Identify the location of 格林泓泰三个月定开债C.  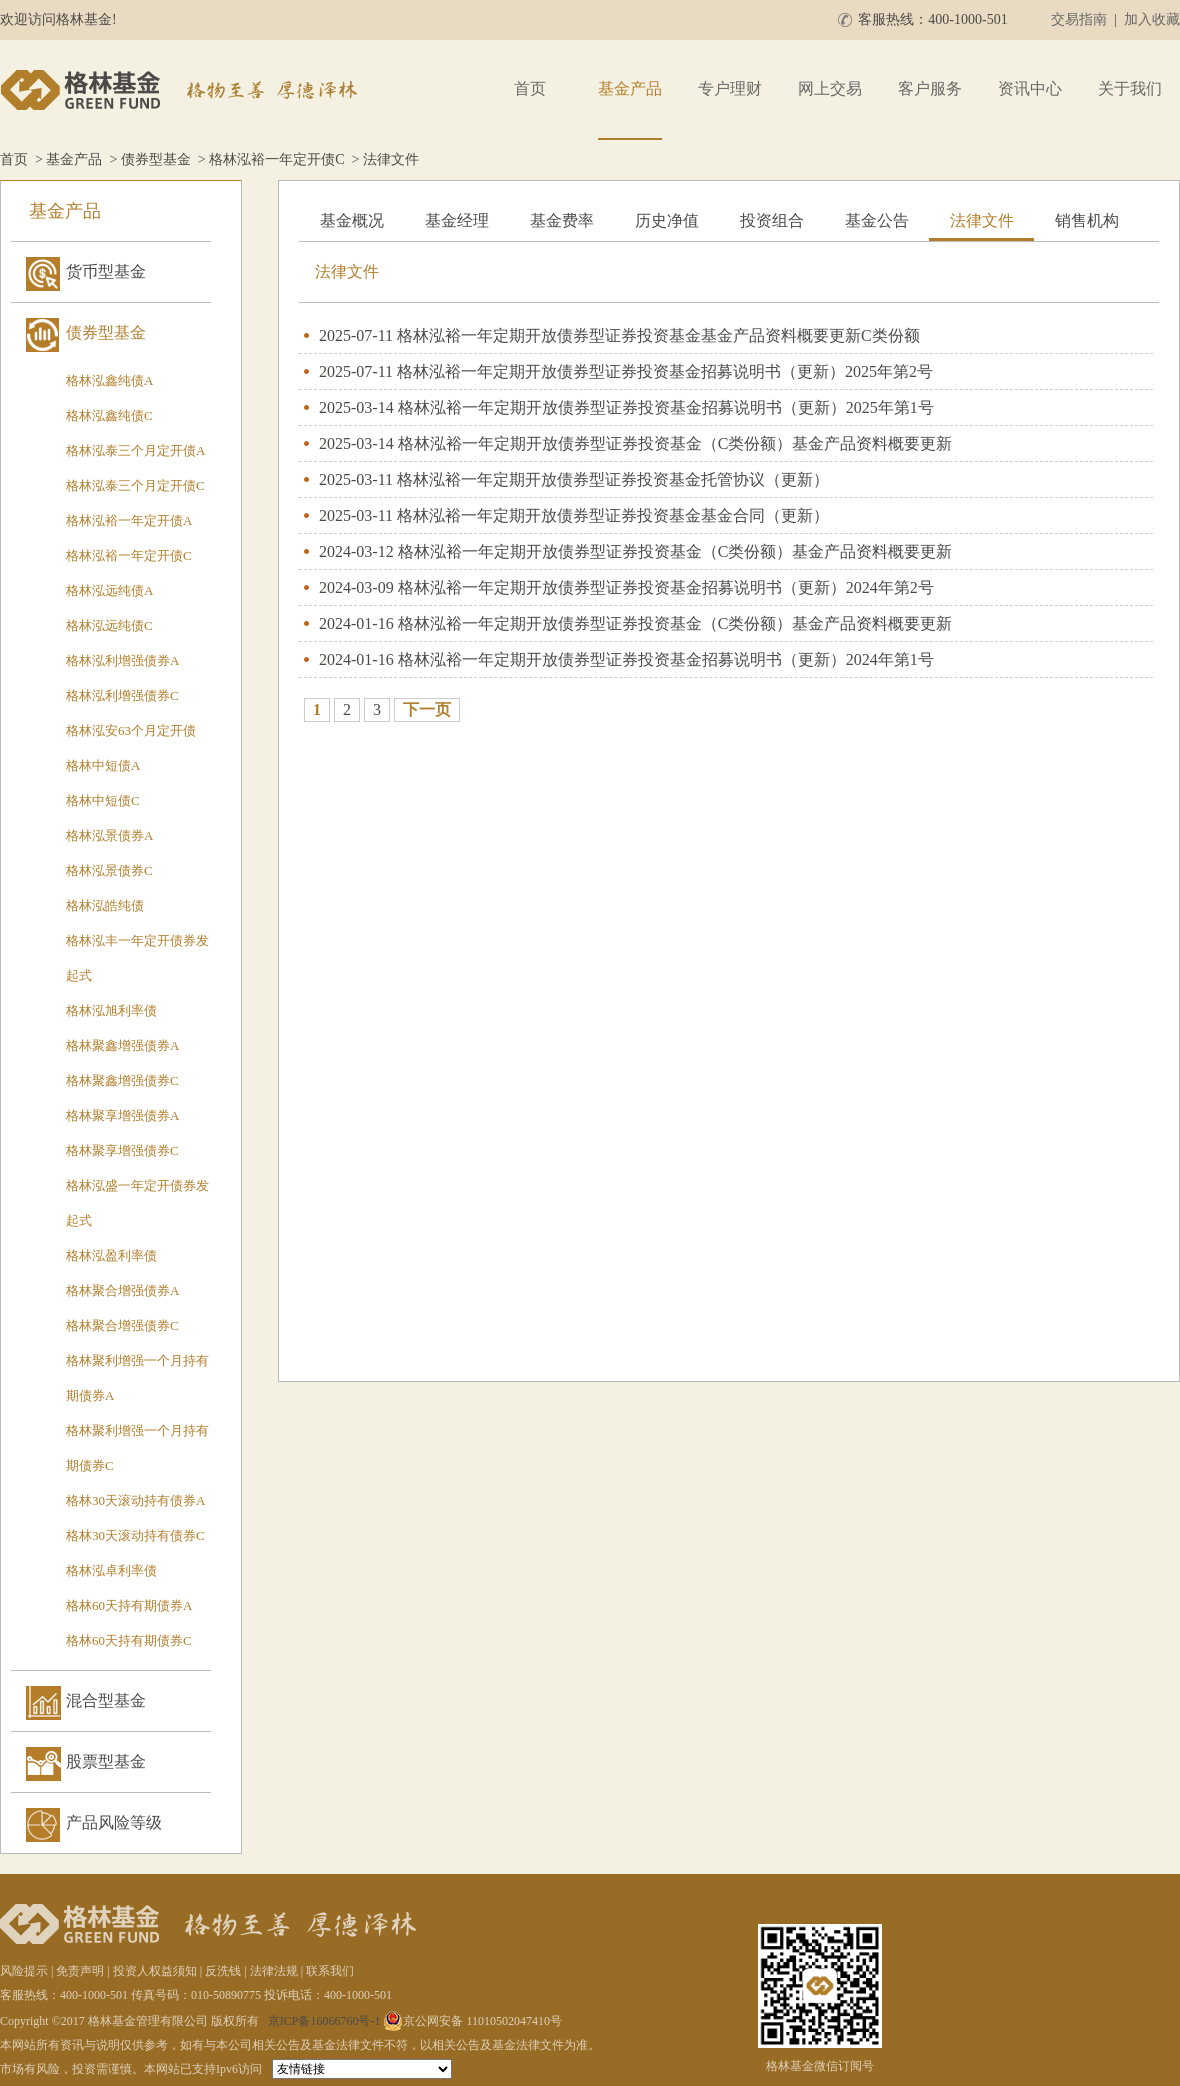
(135, 485).